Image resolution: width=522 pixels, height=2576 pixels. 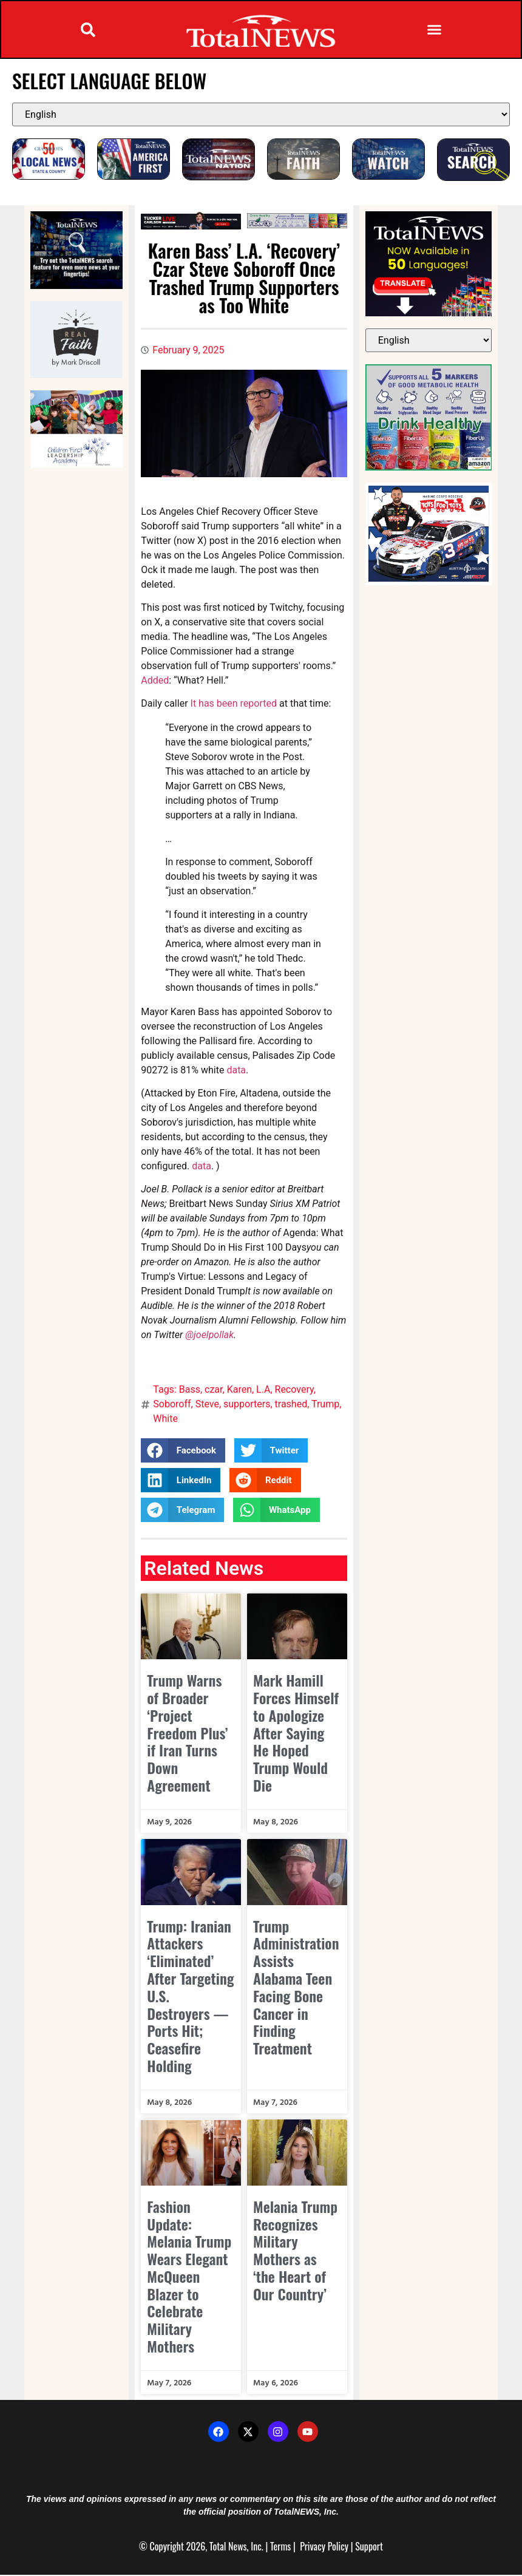 What do you see at coordinates (236, 1070) in the screenshot?
I see `data` at bounding box center [236, 1070].